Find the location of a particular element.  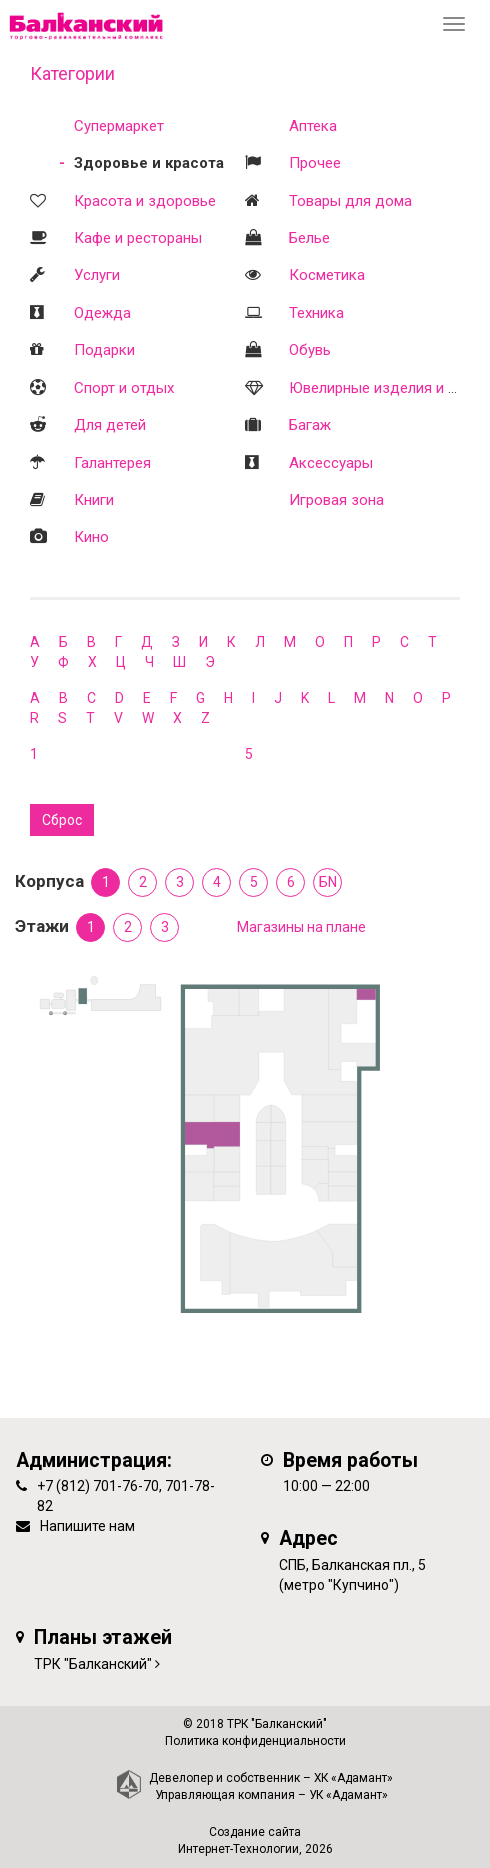

Обувь is located at coordinates (310, 350).